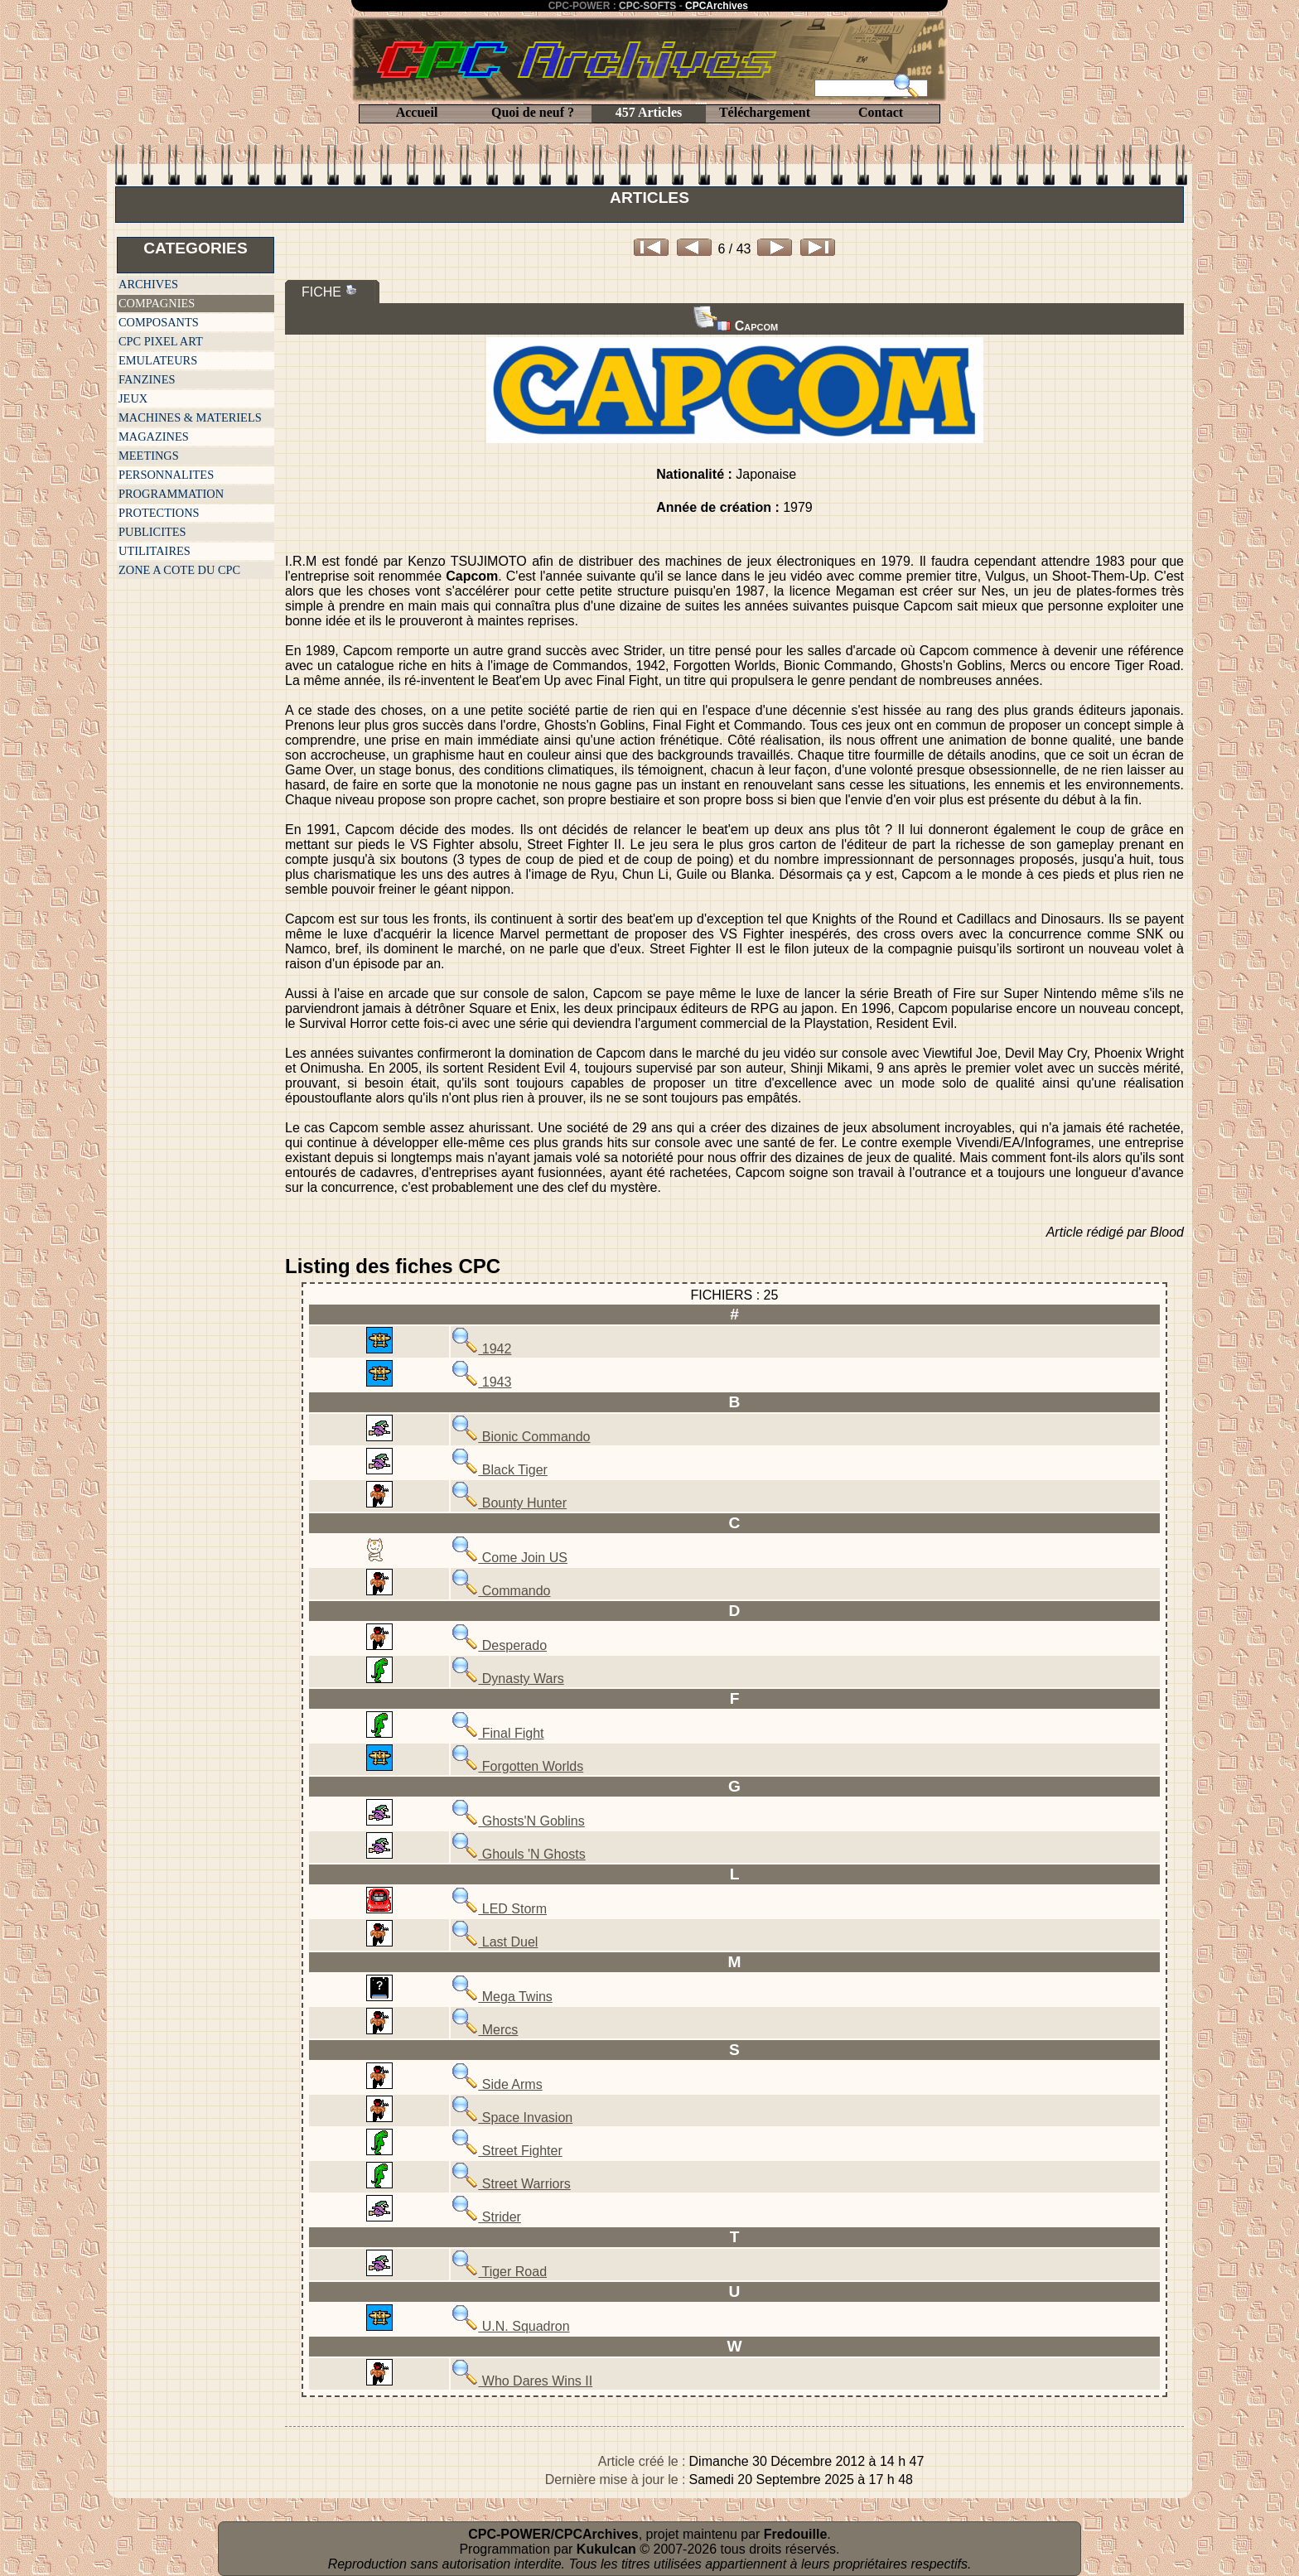  I want to click on Mercs, so click(485, 2030).